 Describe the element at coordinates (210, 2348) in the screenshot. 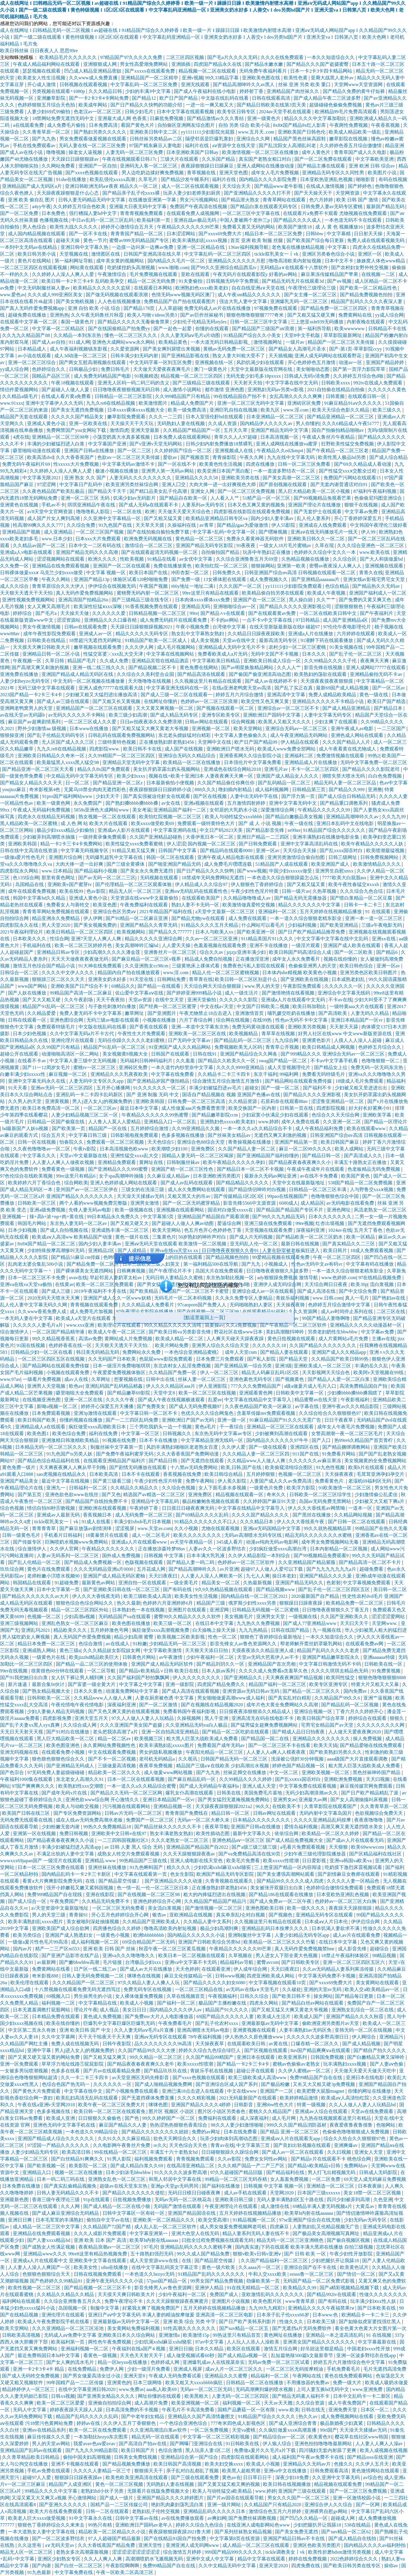

I see `日本久久精品` at that location.